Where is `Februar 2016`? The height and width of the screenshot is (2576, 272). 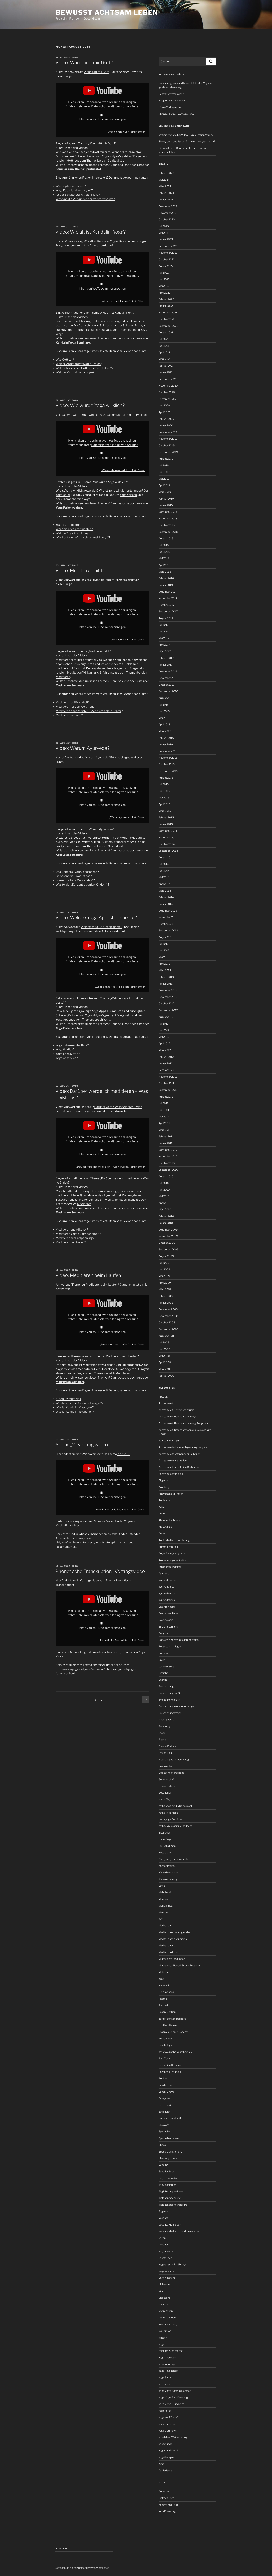 Februar 2016 is located at coordinates (166, 737).